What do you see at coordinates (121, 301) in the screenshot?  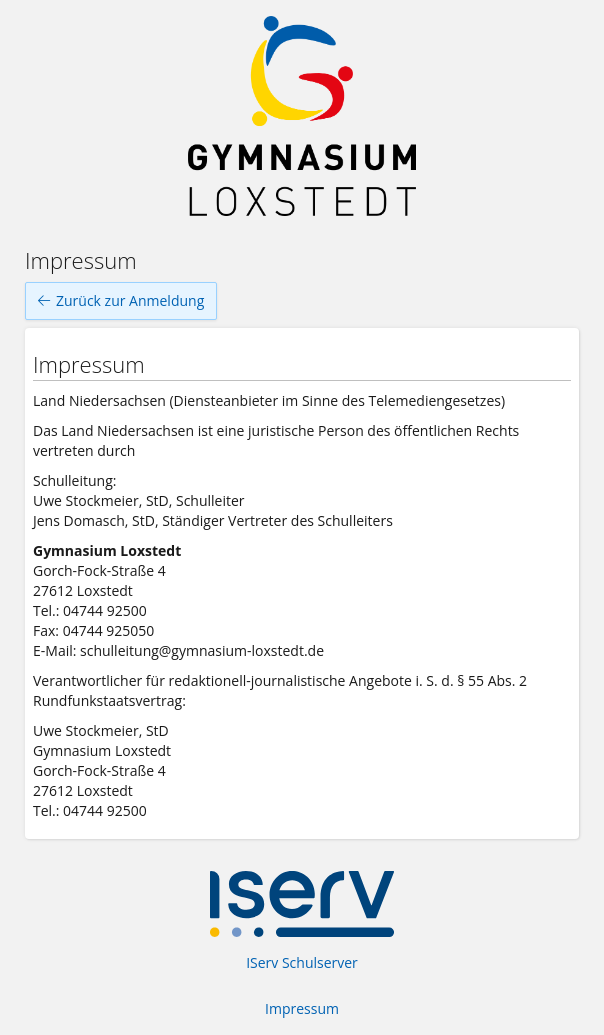 I see `Zurück zur Anmeldung` at bounding box center [121, 301].